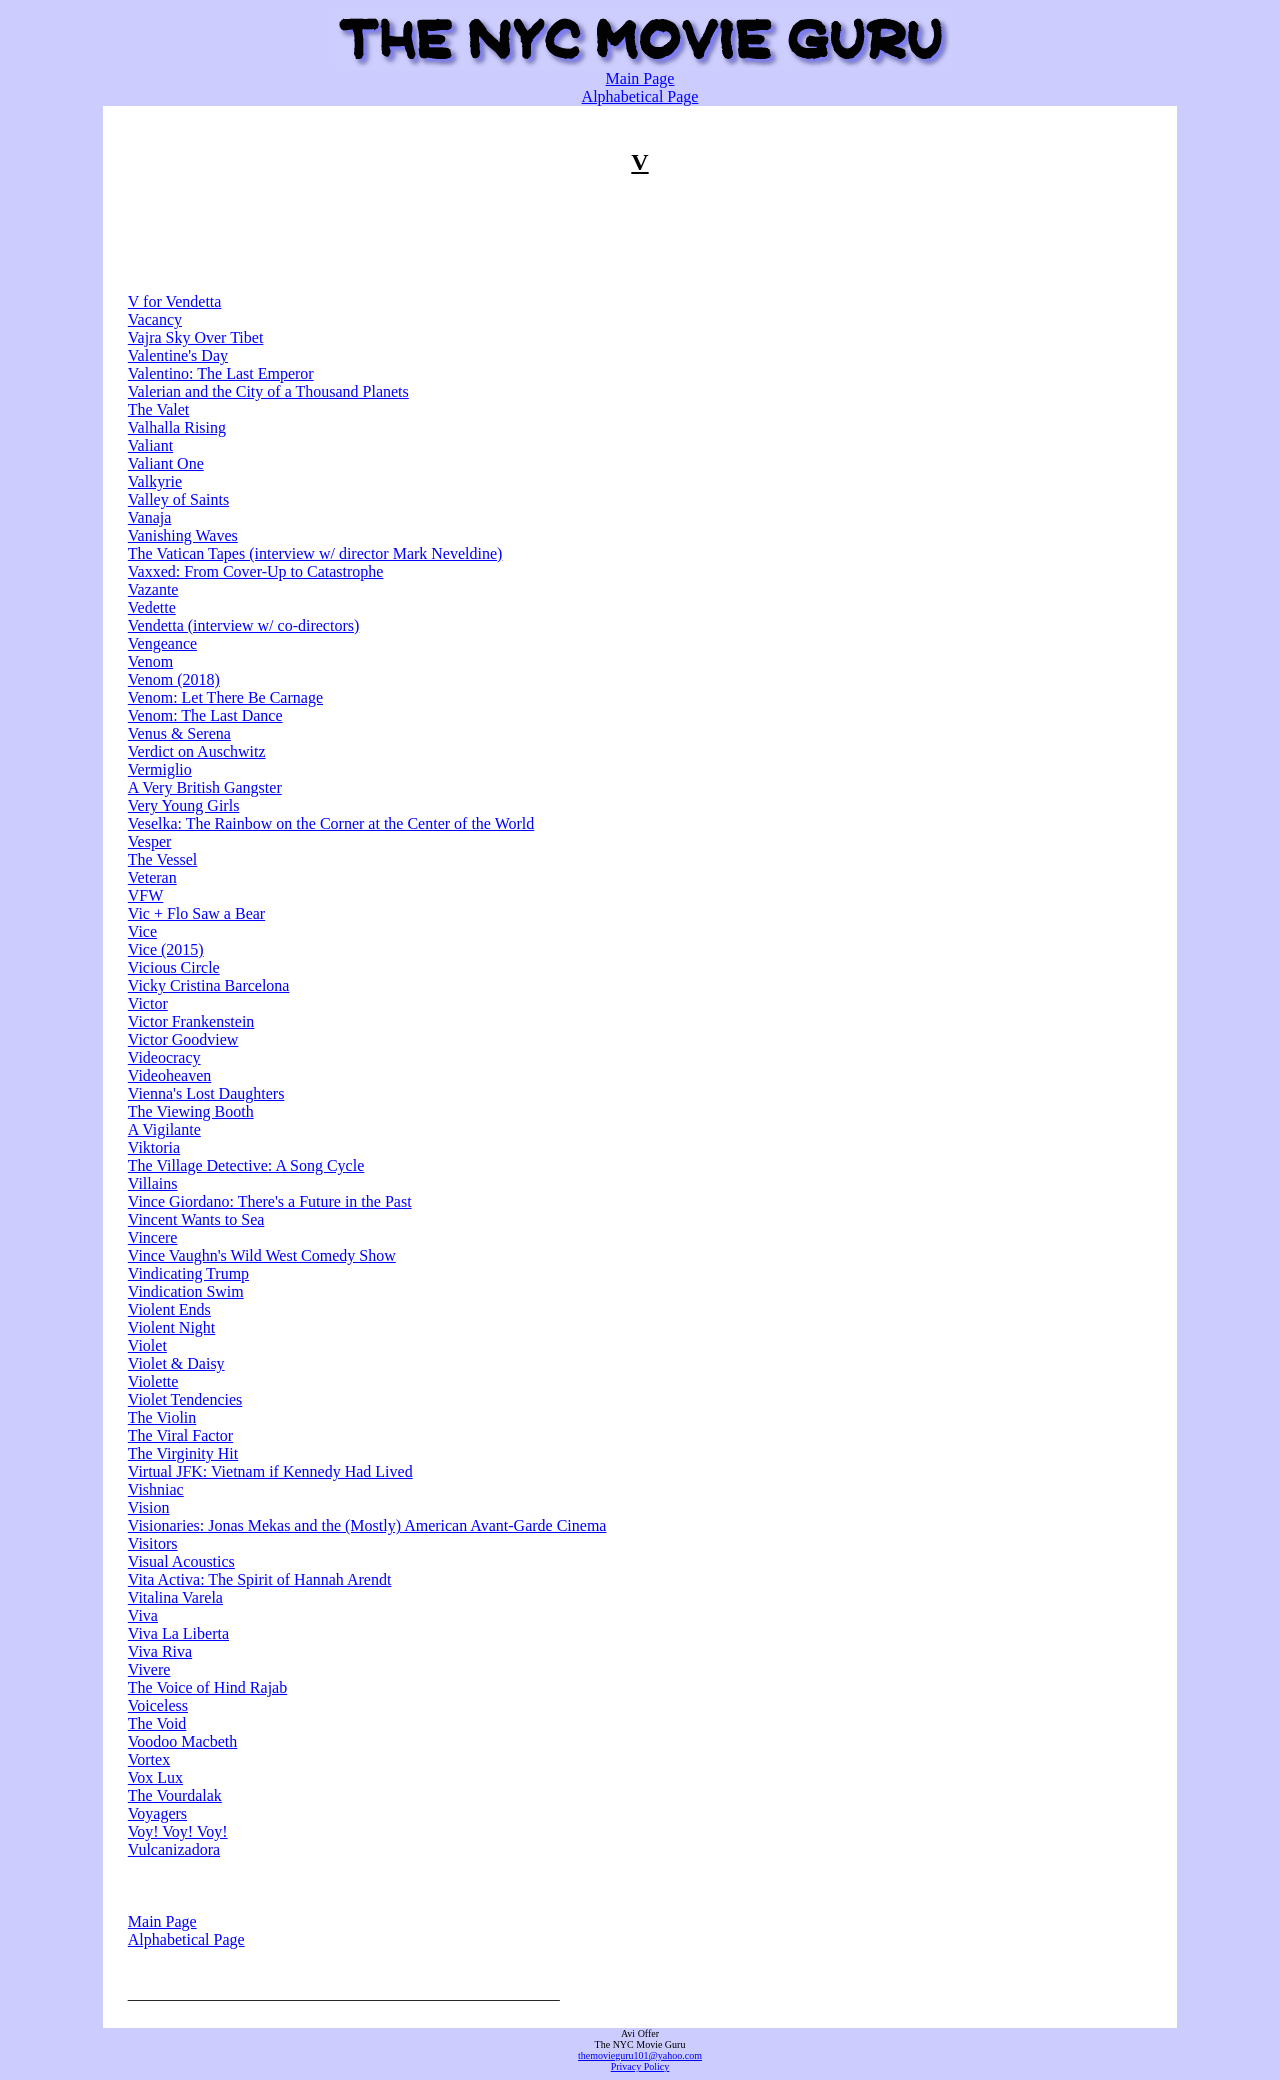 The height and width of the screenshot is (2080, 1280). I want to click on Venom, so click(150, 661).